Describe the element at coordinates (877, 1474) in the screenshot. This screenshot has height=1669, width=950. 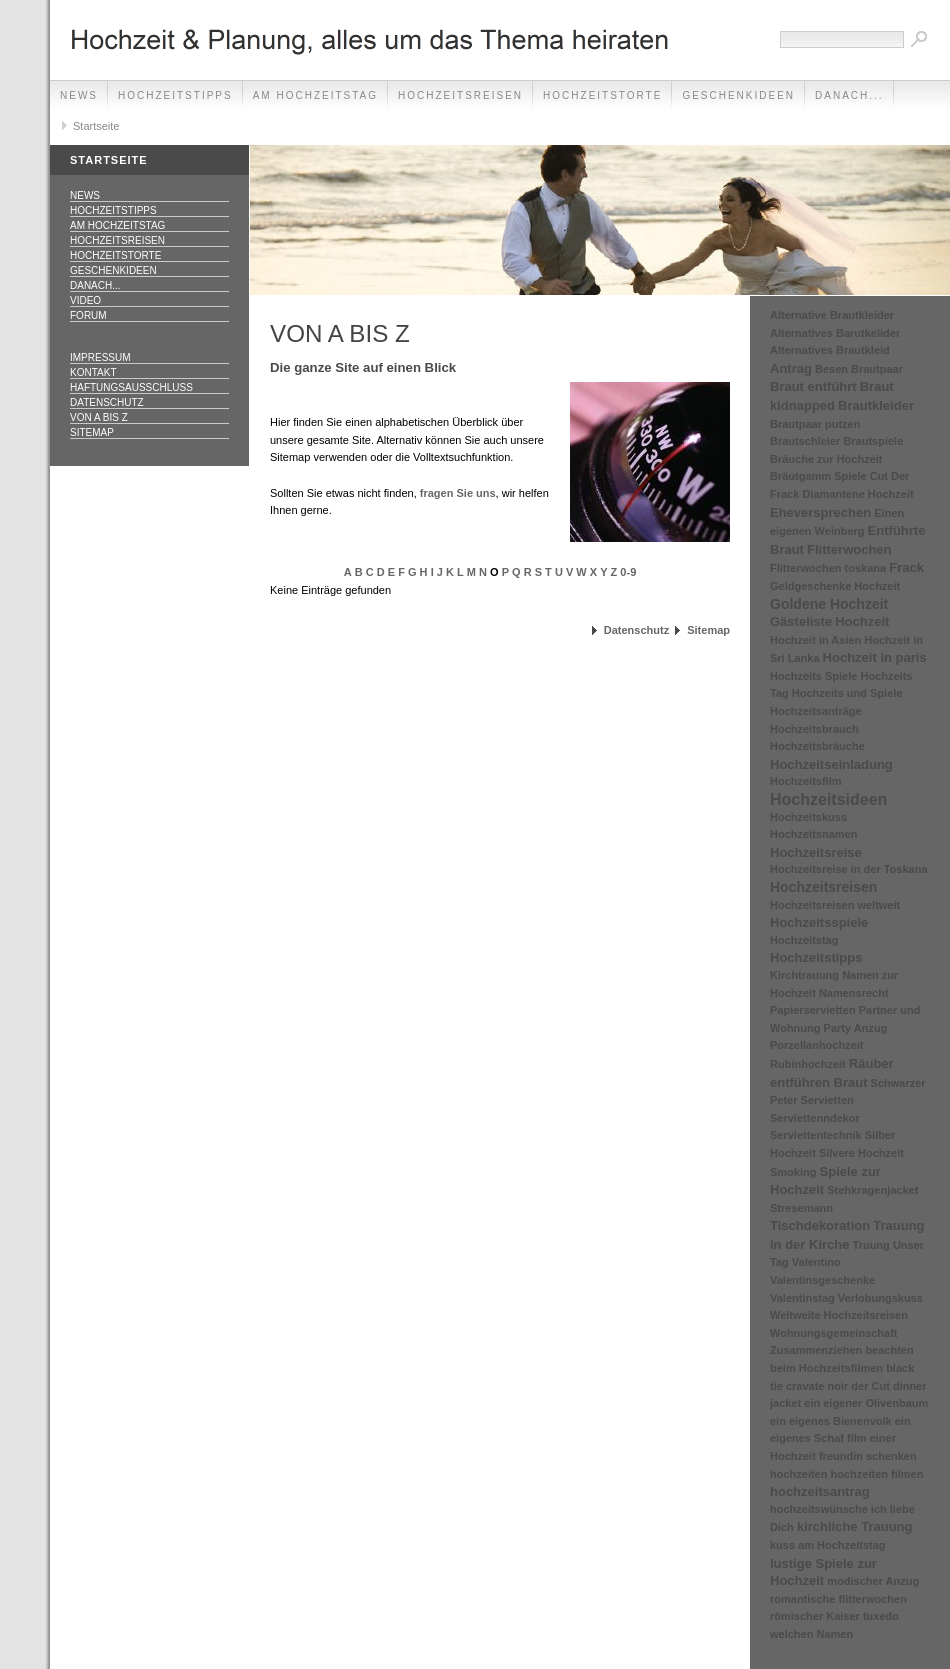
I see `hochzeiten filmen` at that location.